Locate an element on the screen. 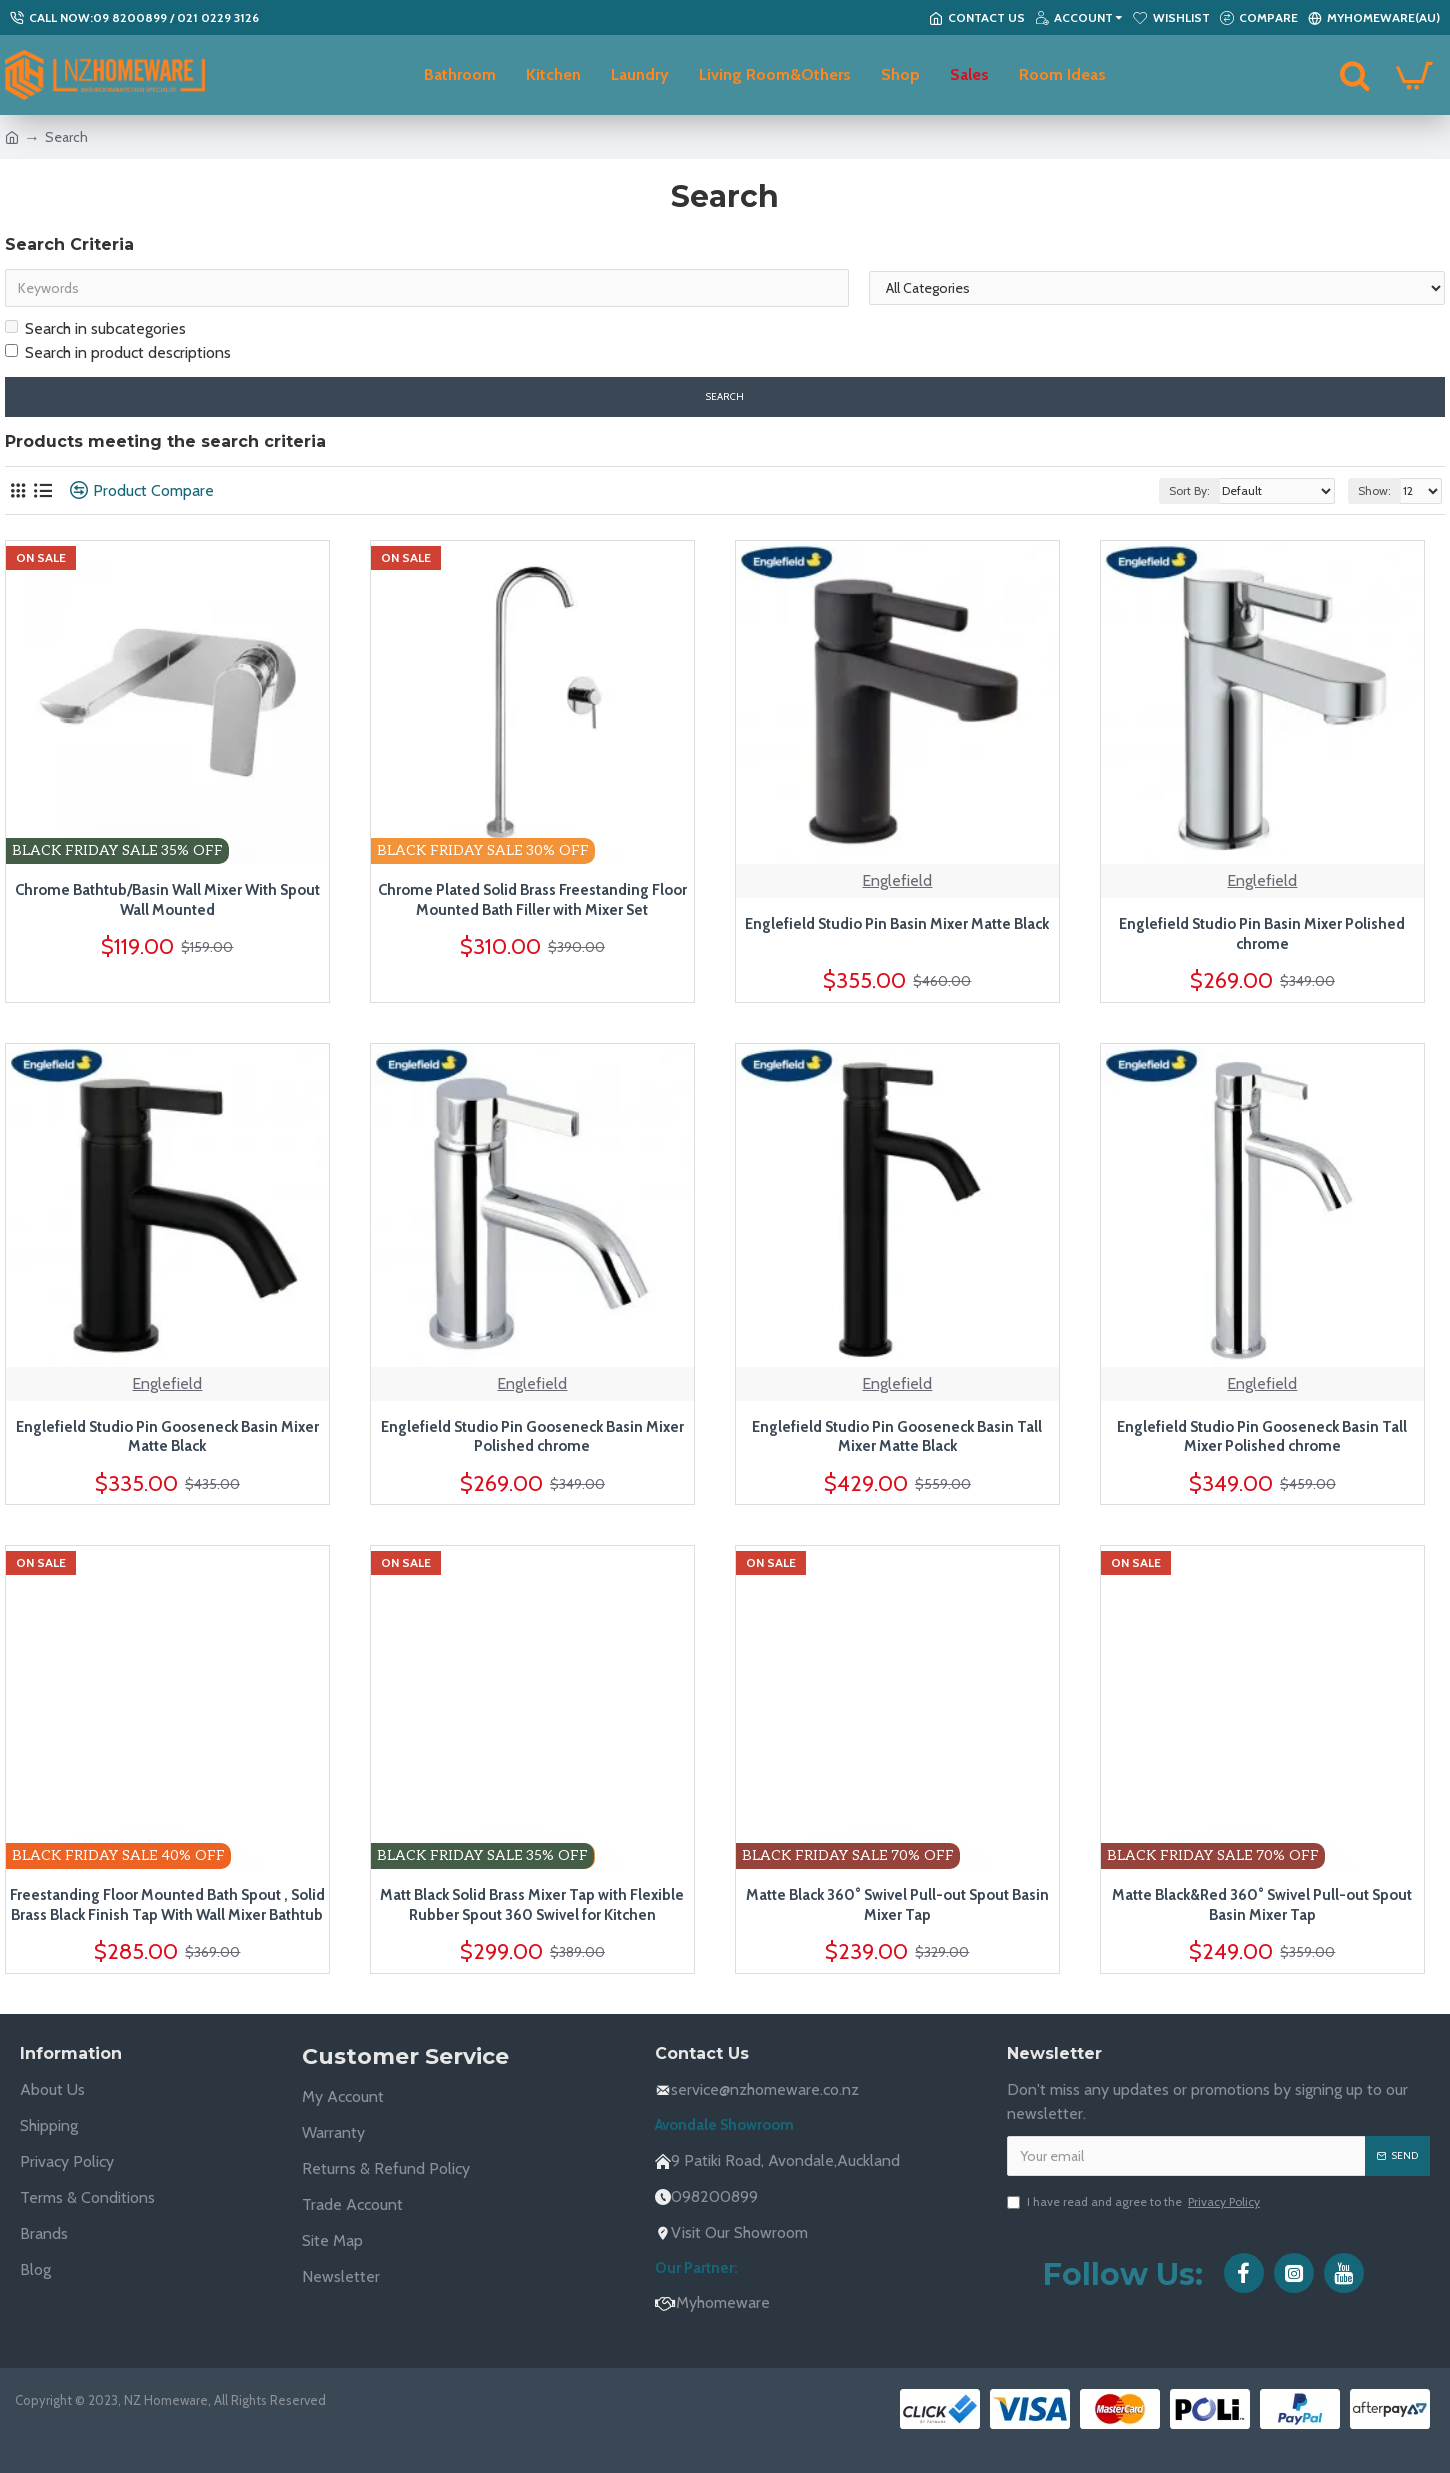 This screenshot has width=1450, height=2473. Englefield Studio Pin Gooseneck Basin Mixer Polished chrome is located at coordinates (532, 1437).